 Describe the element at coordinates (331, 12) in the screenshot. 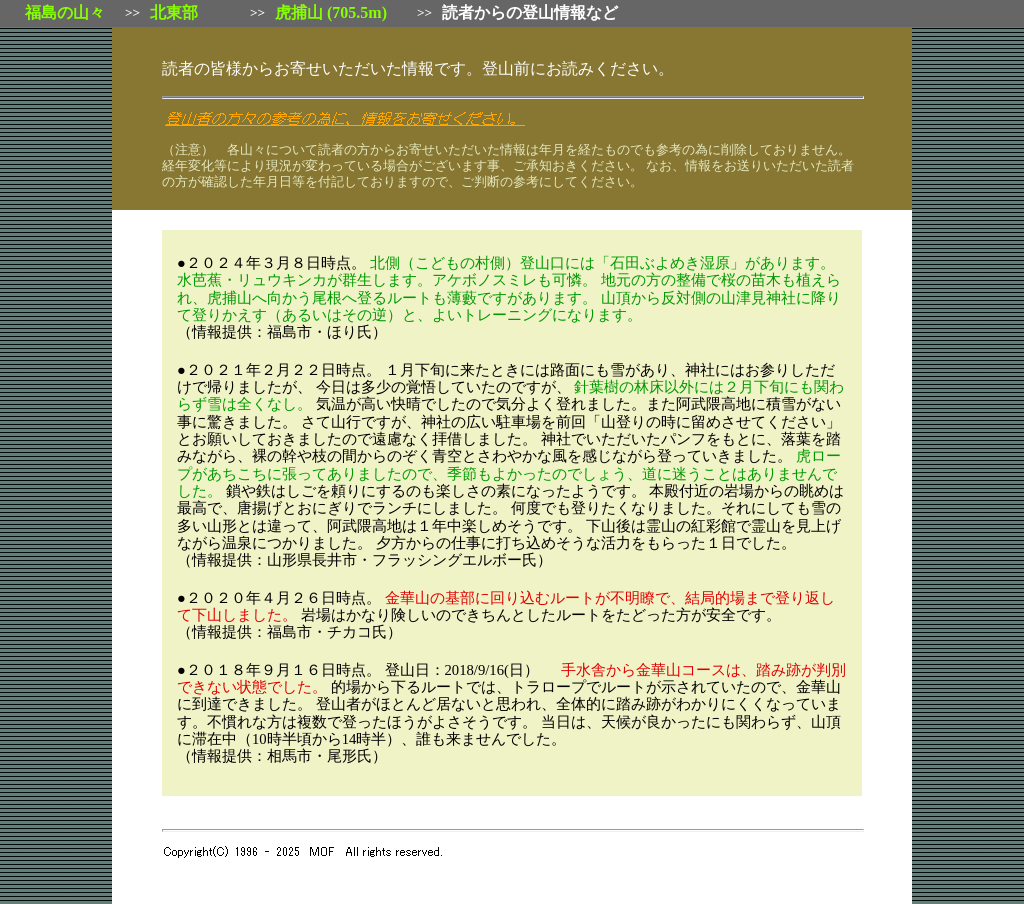

I see `虎捕山 (705.5m)` at that location.